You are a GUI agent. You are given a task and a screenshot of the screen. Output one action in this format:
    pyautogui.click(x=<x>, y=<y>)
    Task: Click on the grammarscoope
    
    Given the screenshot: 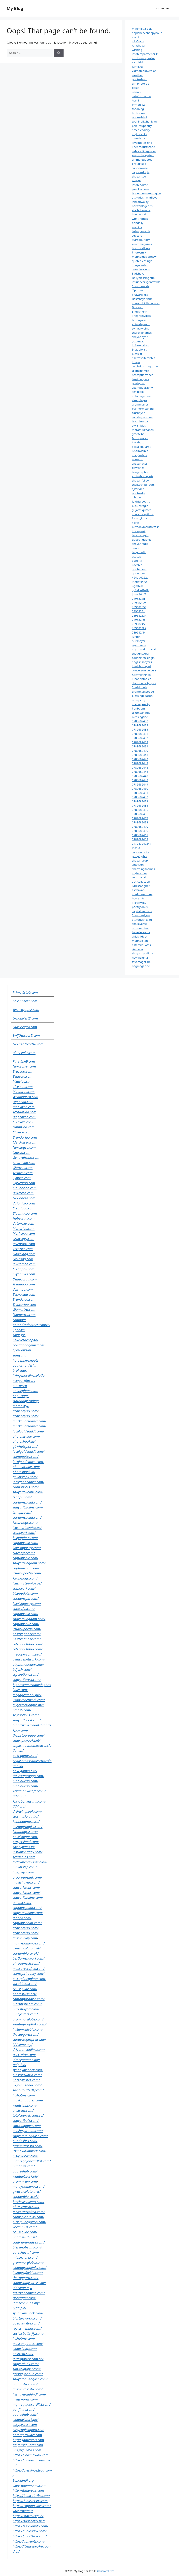 What is the action you would take?
    pyautogui.click(x=143, y=691)
    